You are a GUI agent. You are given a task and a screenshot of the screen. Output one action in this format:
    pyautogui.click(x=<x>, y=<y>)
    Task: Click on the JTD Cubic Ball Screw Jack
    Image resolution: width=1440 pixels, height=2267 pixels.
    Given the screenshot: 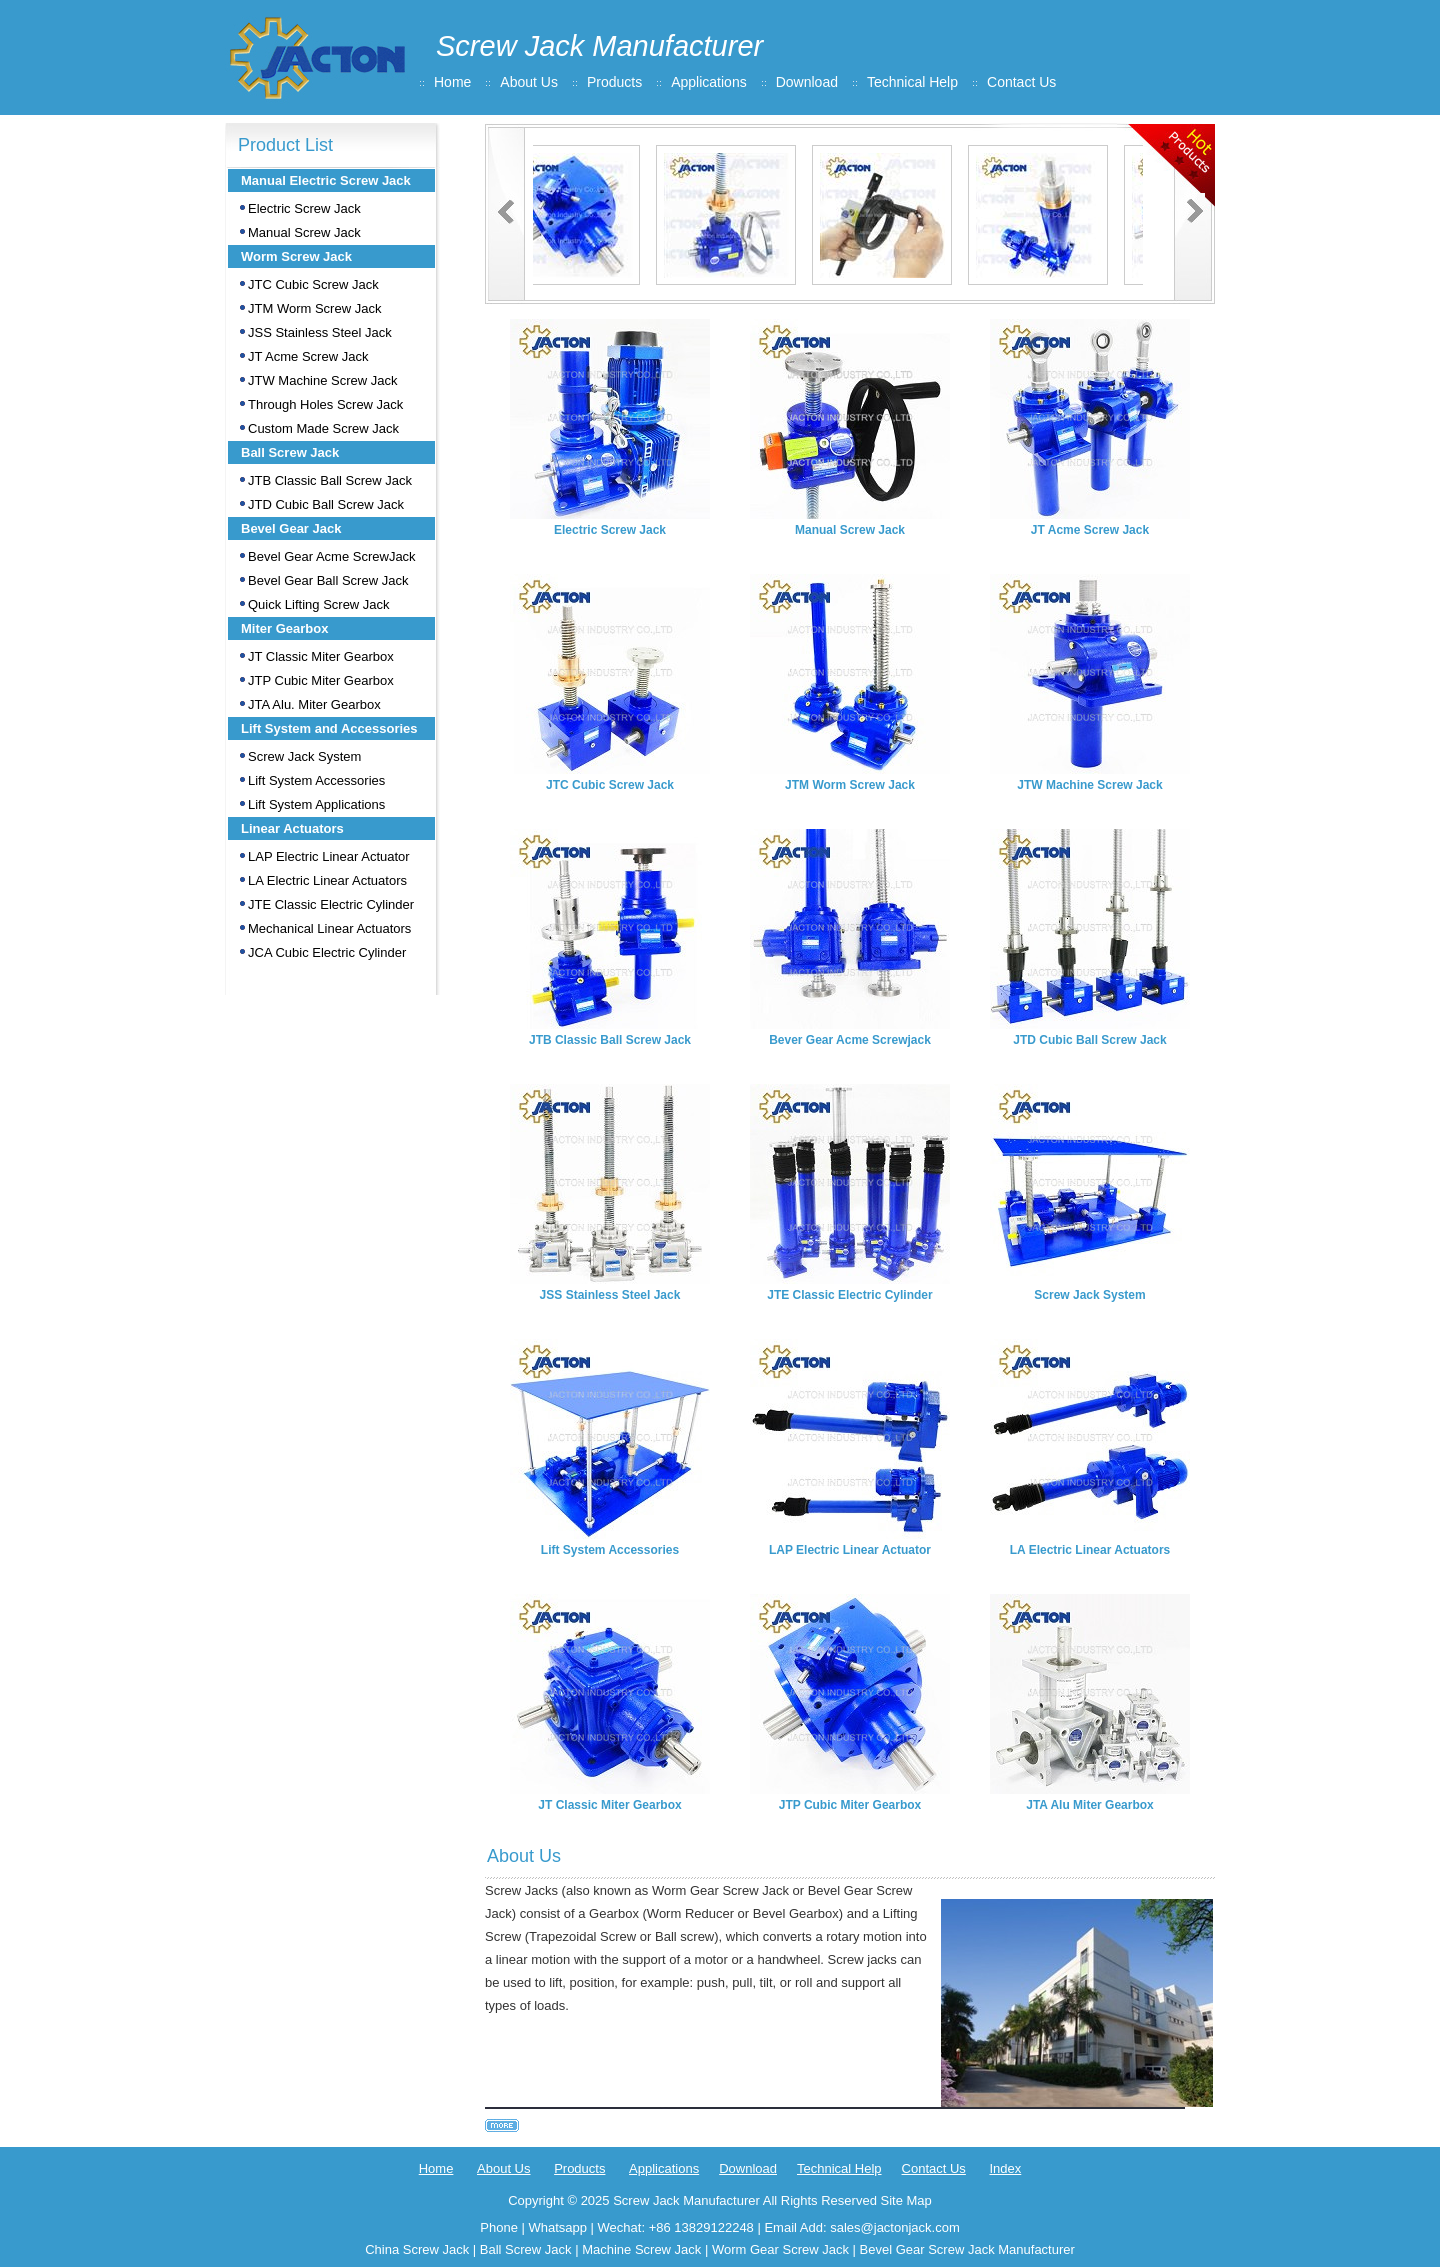 What is the action you would take?
    pyautogui.click(x=326, y=504)
    